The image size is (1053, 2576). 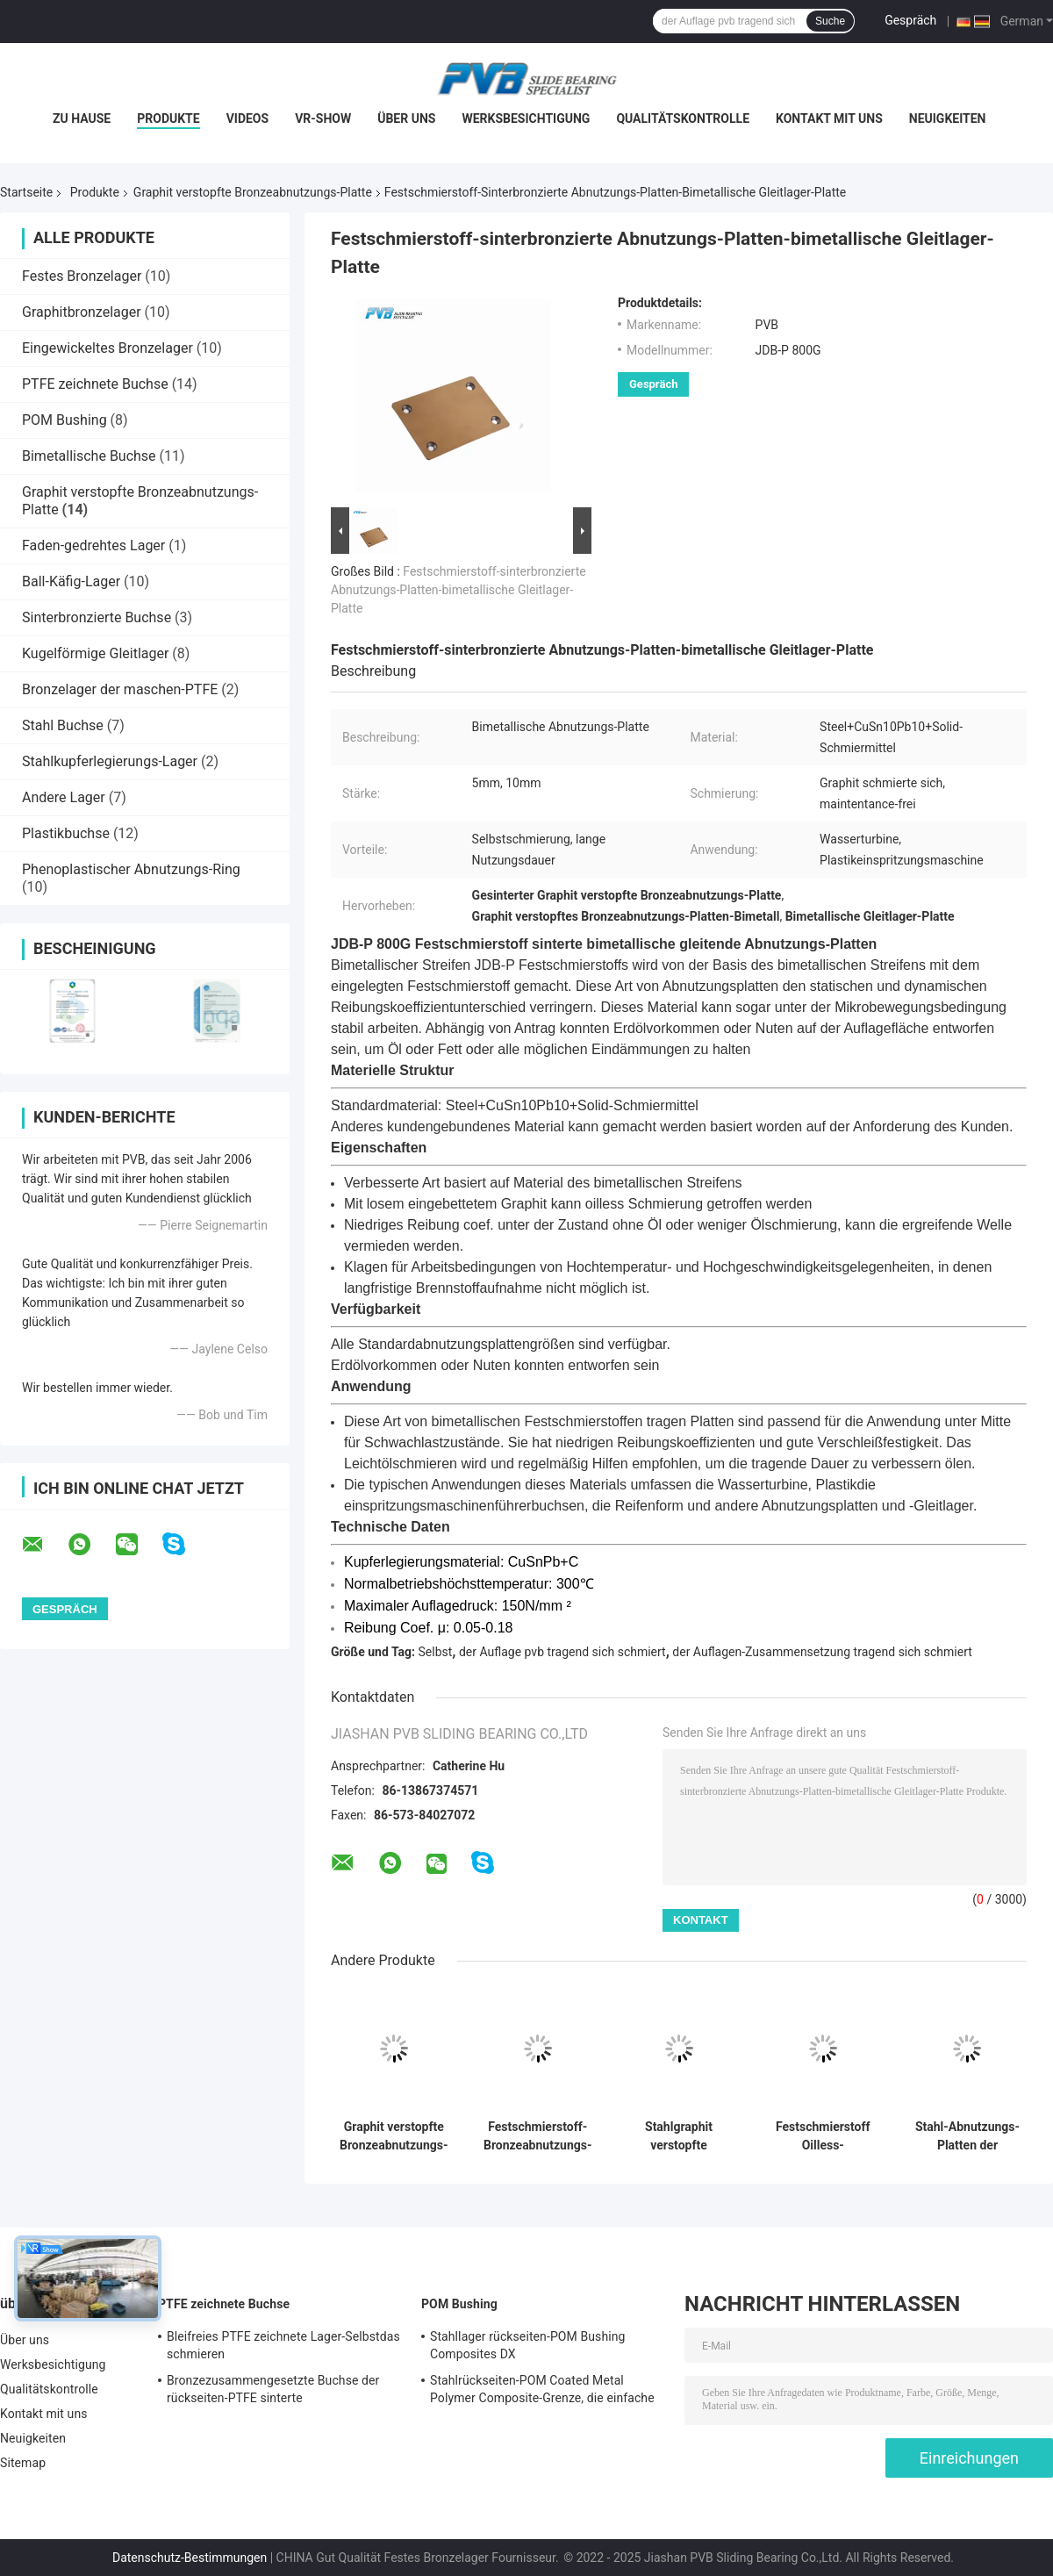 I want to click on POM Bushing, so click(x=64, y=420).